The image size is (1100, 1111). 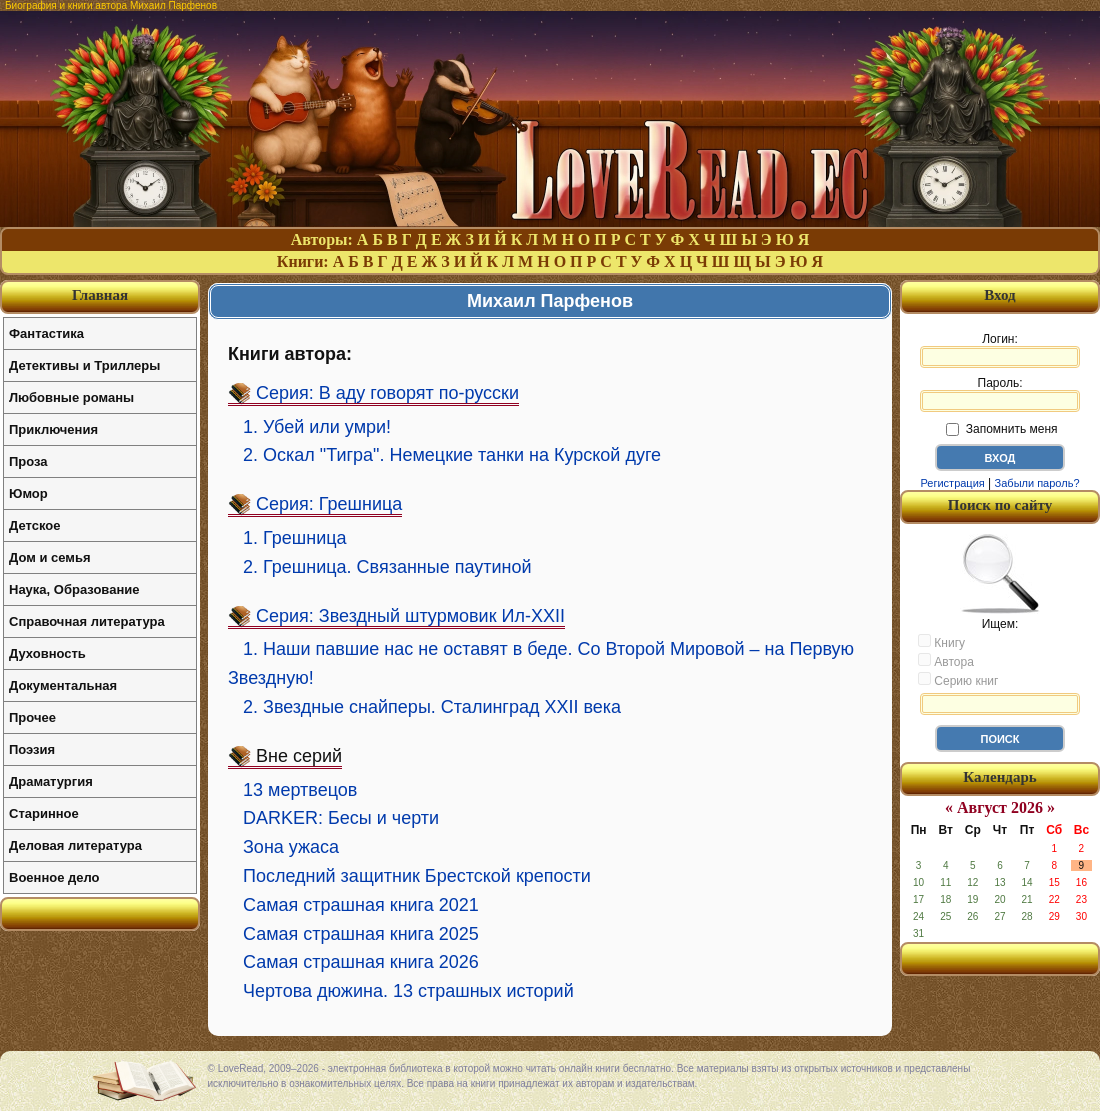 What do you see at coordinates (1001, 429) in the screenshot?
I see `Запомнить меня` at bounding box center [1001, 429].